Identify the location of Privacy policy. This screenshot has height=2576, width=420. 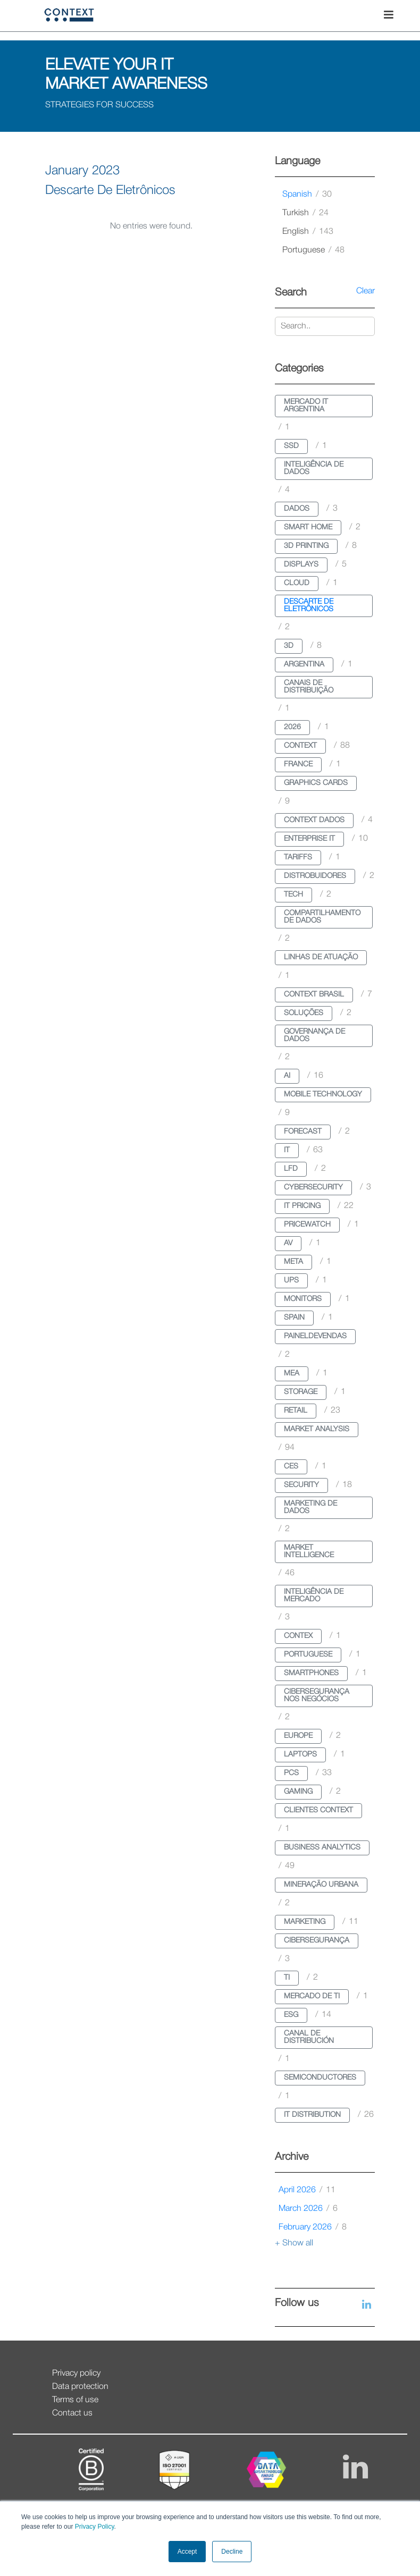
(76, 2373).